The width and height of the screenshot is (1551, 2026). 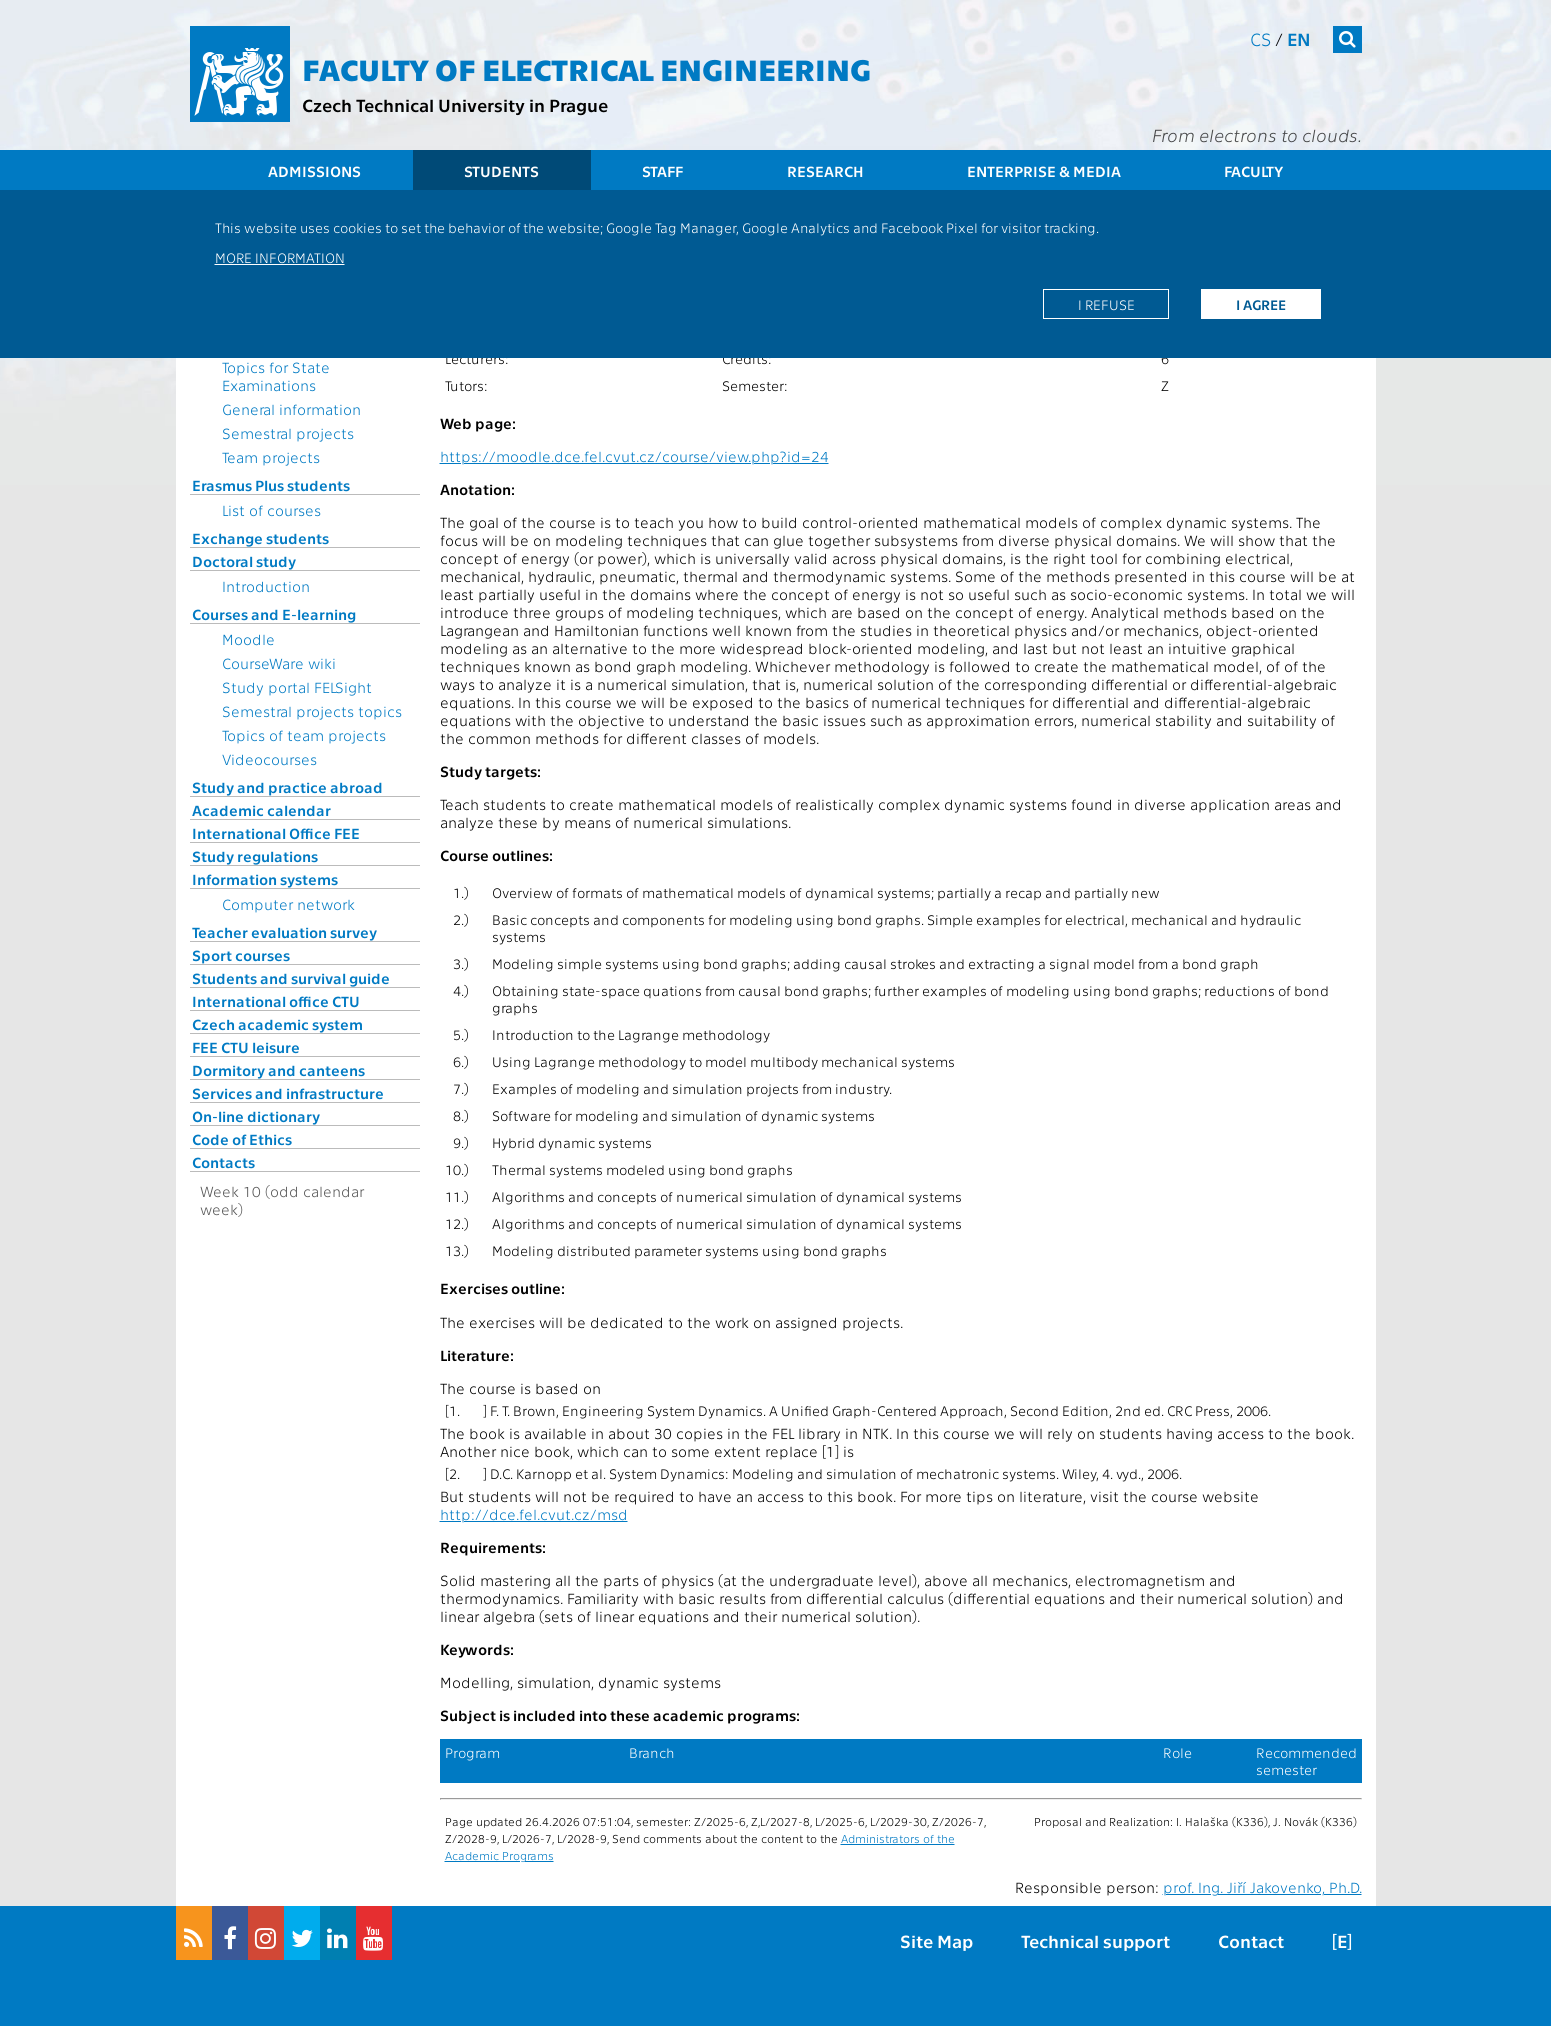 What do you see at coordinates (1251, 1940) in the screenshot?
I see `Contact` at bounding box center [1251, 1940].